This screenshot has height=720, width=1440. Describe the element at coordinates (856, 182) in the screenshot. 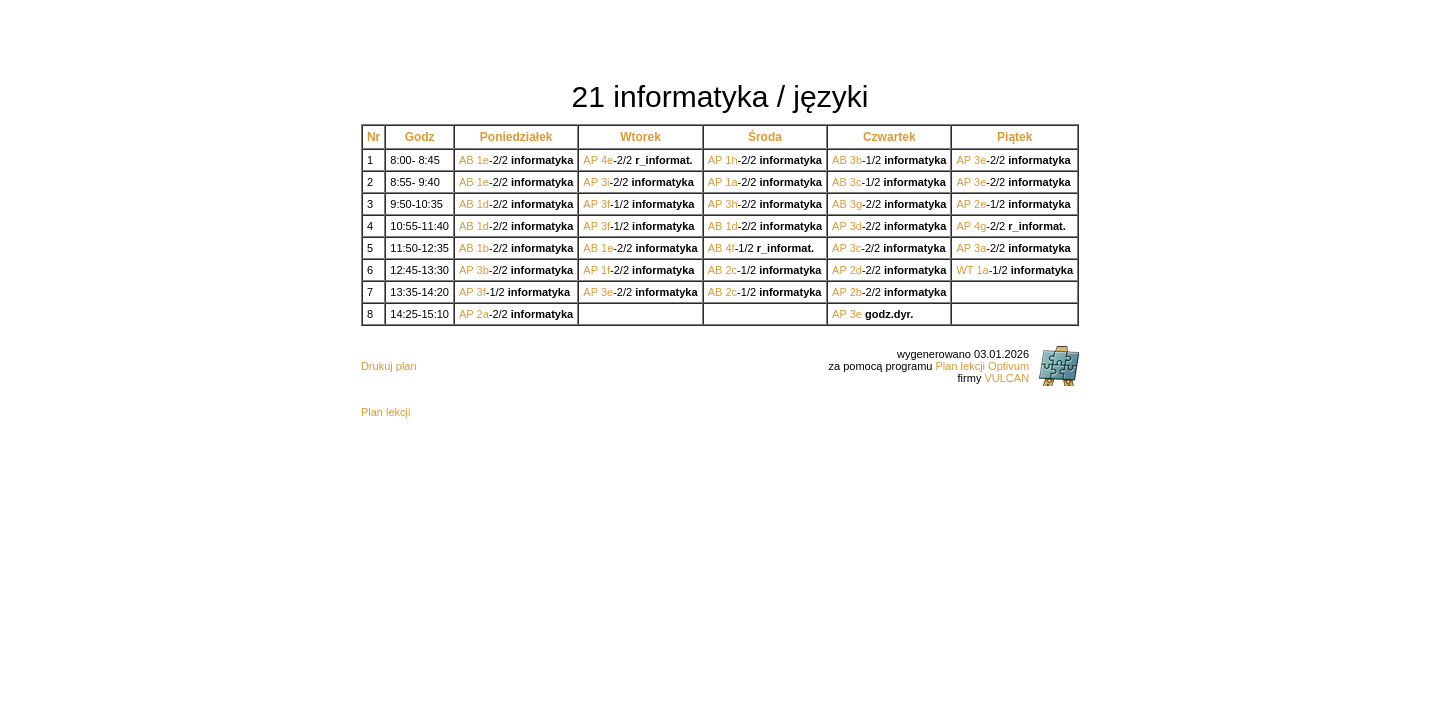

I see `3c` at that location.